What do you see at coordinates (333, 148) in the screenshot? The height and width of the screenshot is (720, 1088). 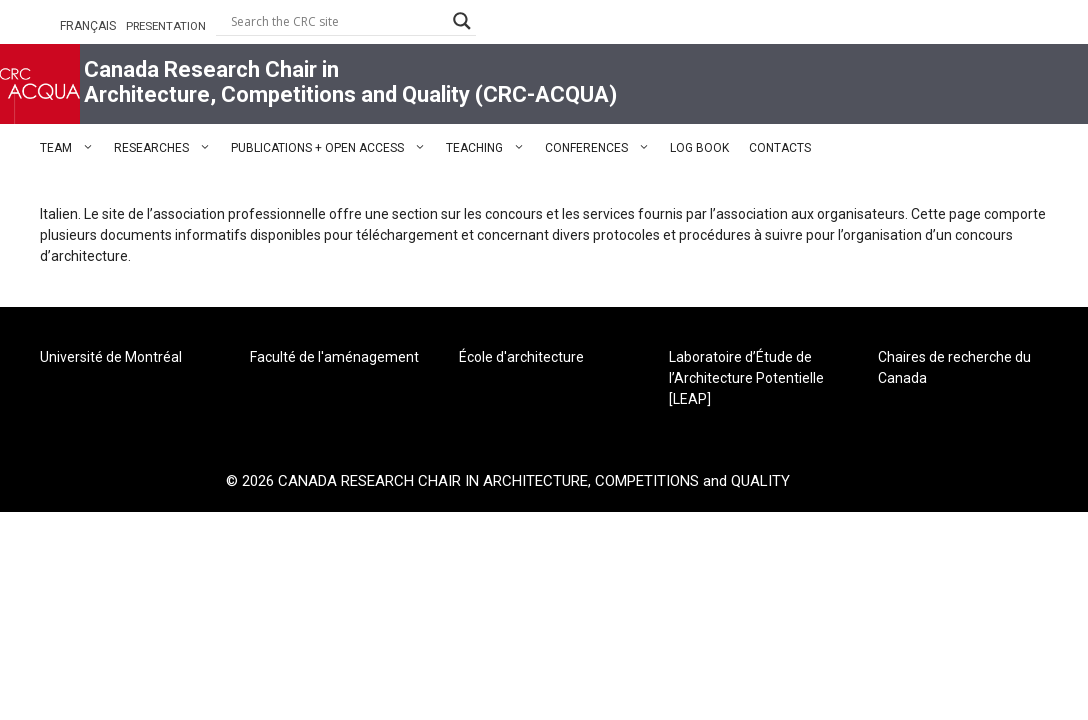 I see `PUBLICATIONS + OPEN ACCESS` at bounding box center [333, 148].